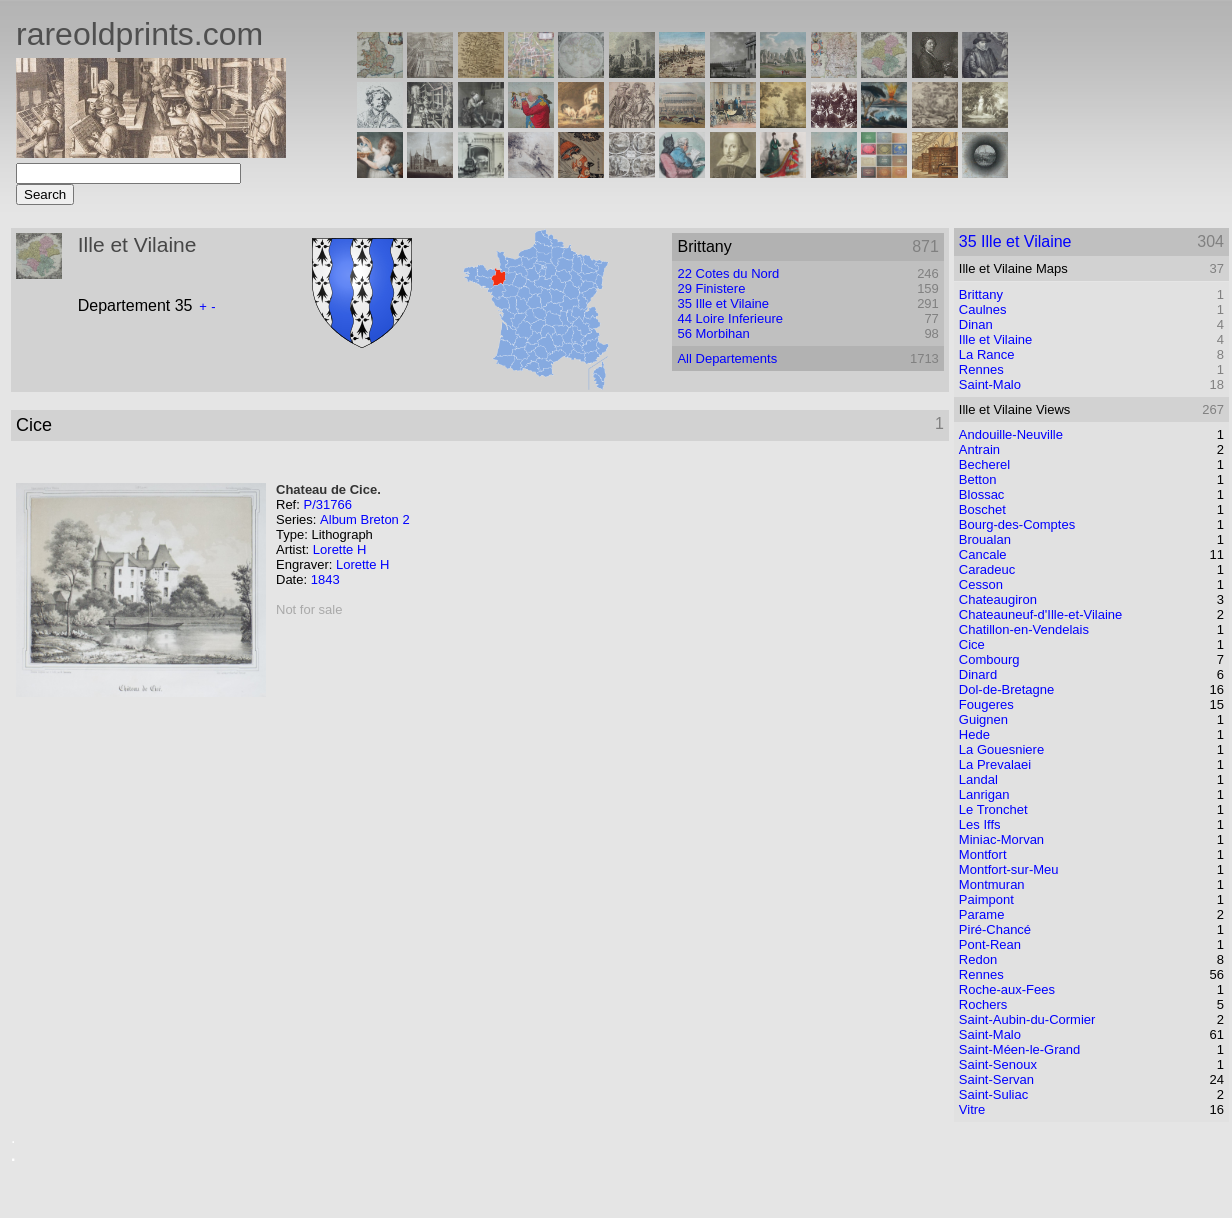 Image resolution: width=1232 pixels, height=1218 pixels. What do you see at coordinates (1024, 629) in the screenshot?
I see `Chatillon-en-Vendelais` at bounding box center [1024, 629].